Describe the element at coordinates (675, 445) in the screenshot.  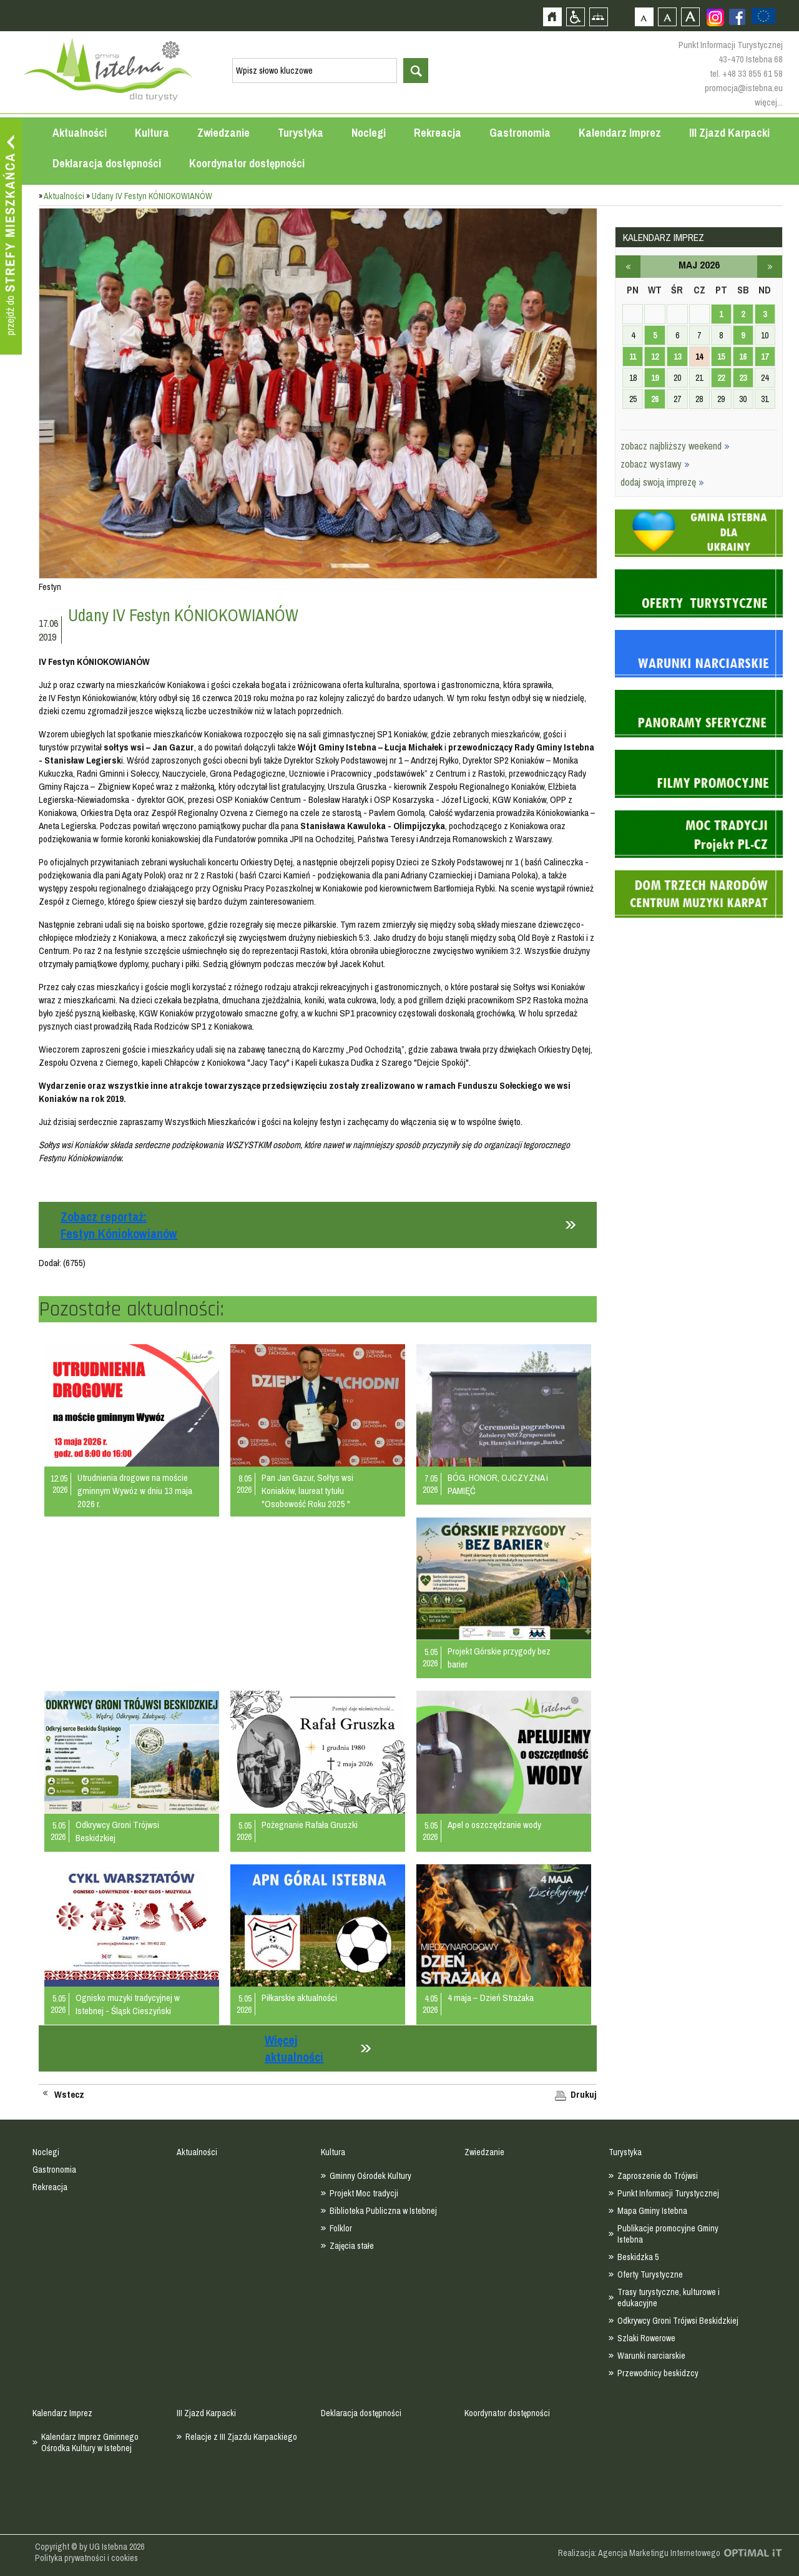
I see `zobacz najbliższy weekend` at that location.